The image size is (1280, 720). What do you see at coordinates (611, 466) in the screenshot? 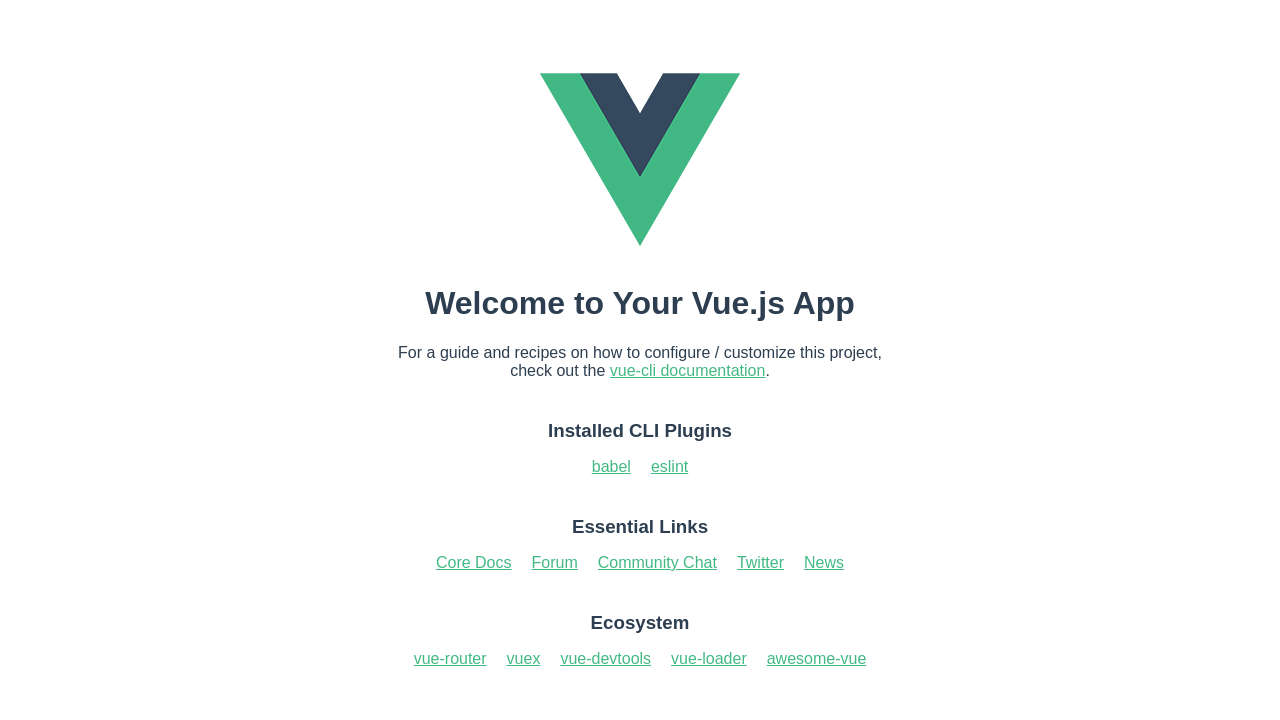
I see `babel` at bounding box center [611, 466].